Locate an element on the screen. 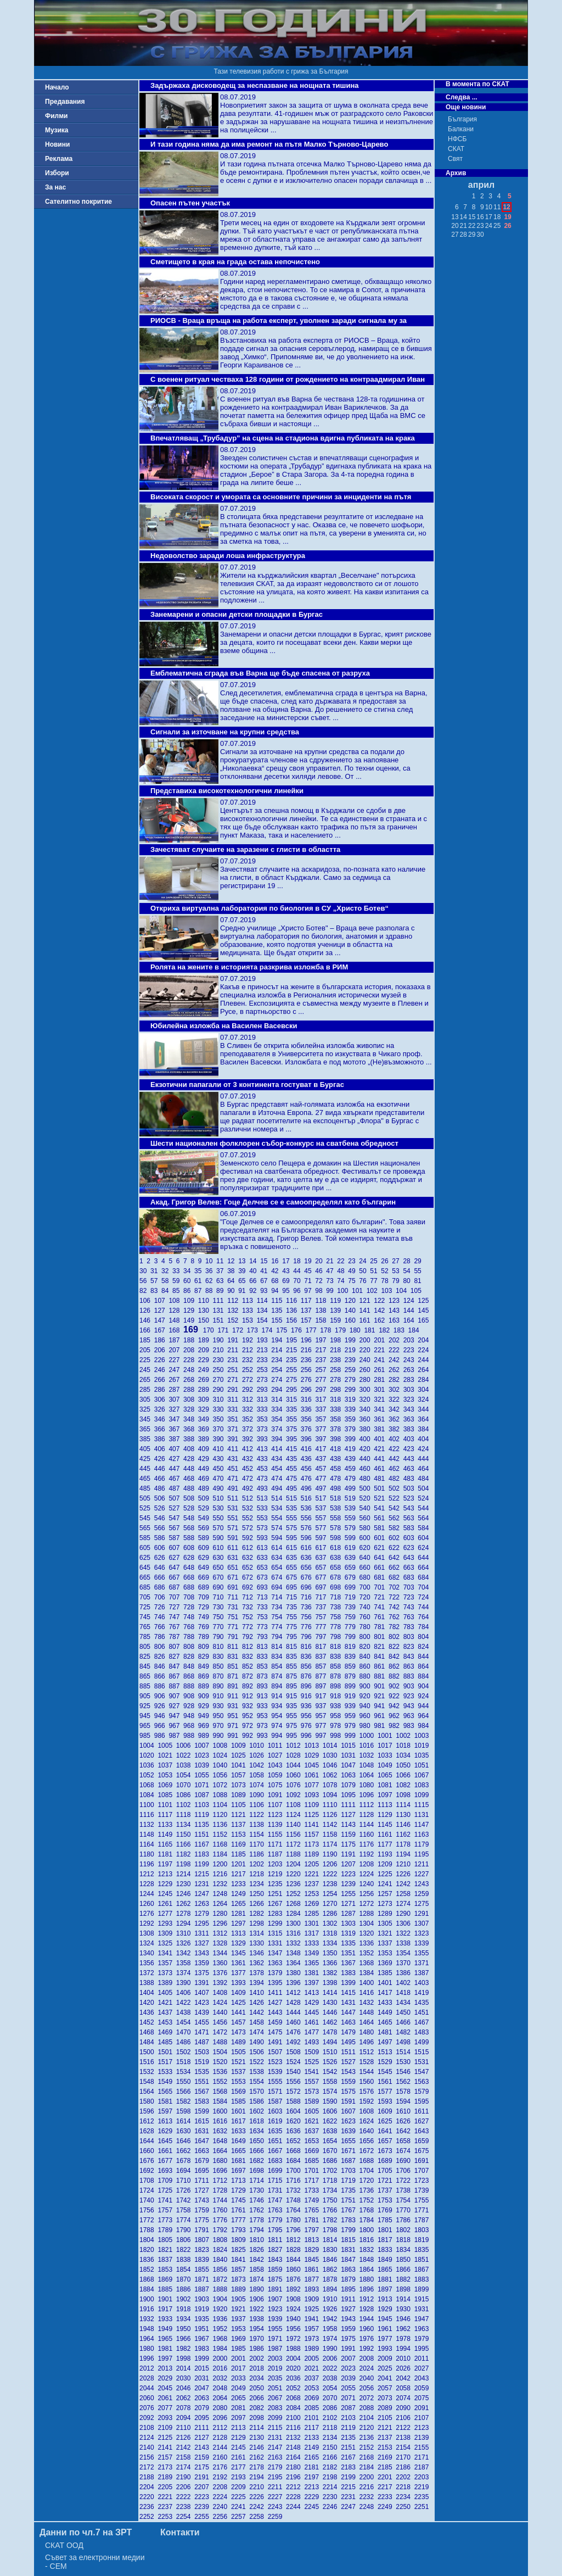 Image resolution: width=562 pixels, height=2576 pixels. 1444 is located at coordinates (295, 2012).